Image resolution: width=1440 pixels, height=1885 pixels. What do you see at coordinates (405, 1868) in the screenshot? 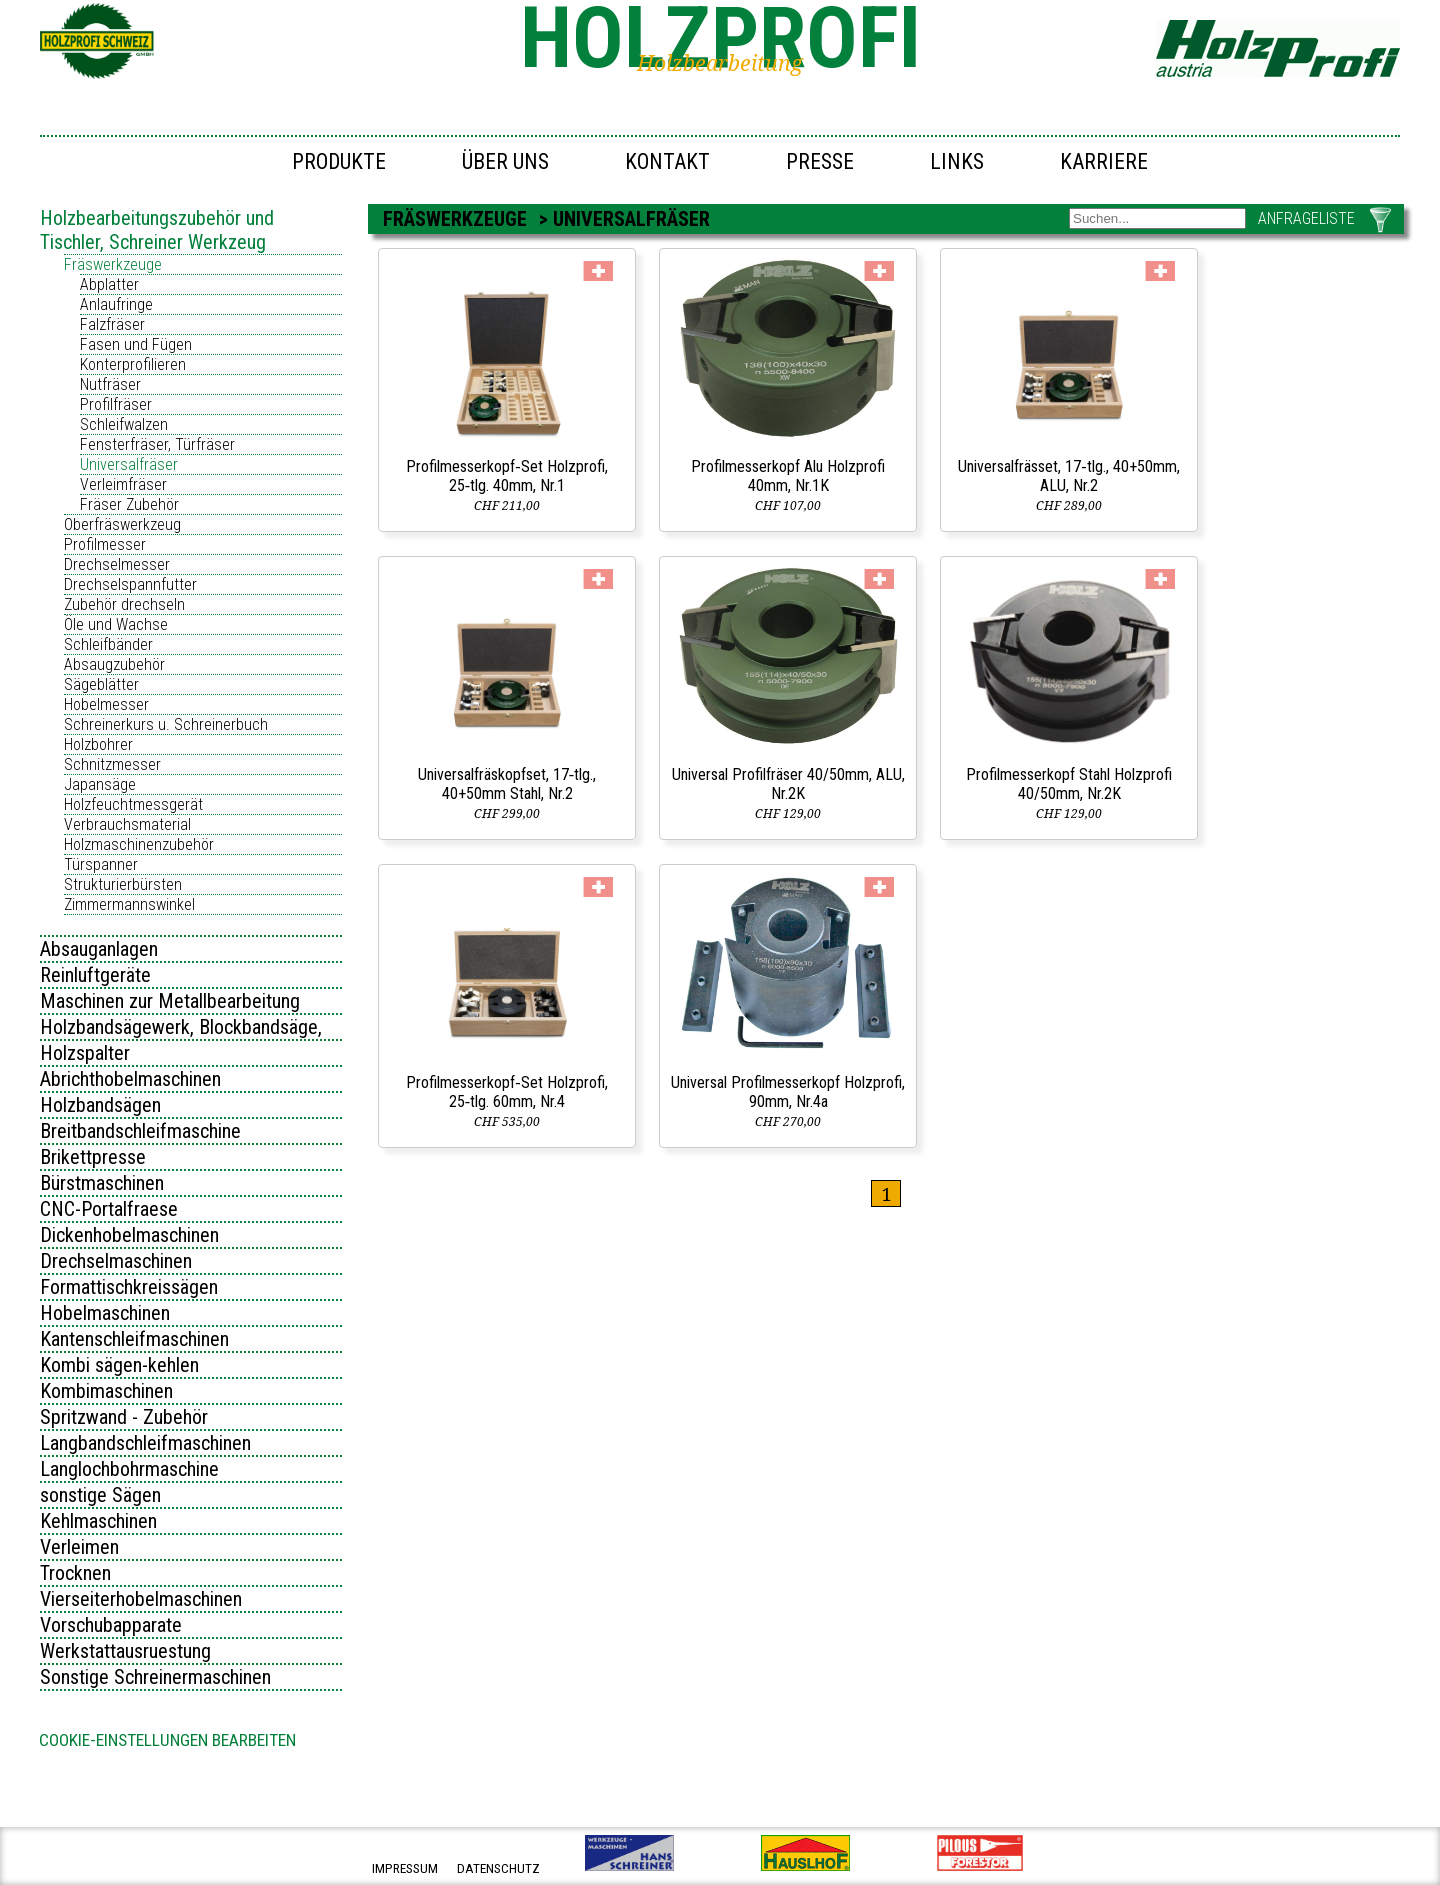
I see `impressum` at bounding box center [405, 1868].